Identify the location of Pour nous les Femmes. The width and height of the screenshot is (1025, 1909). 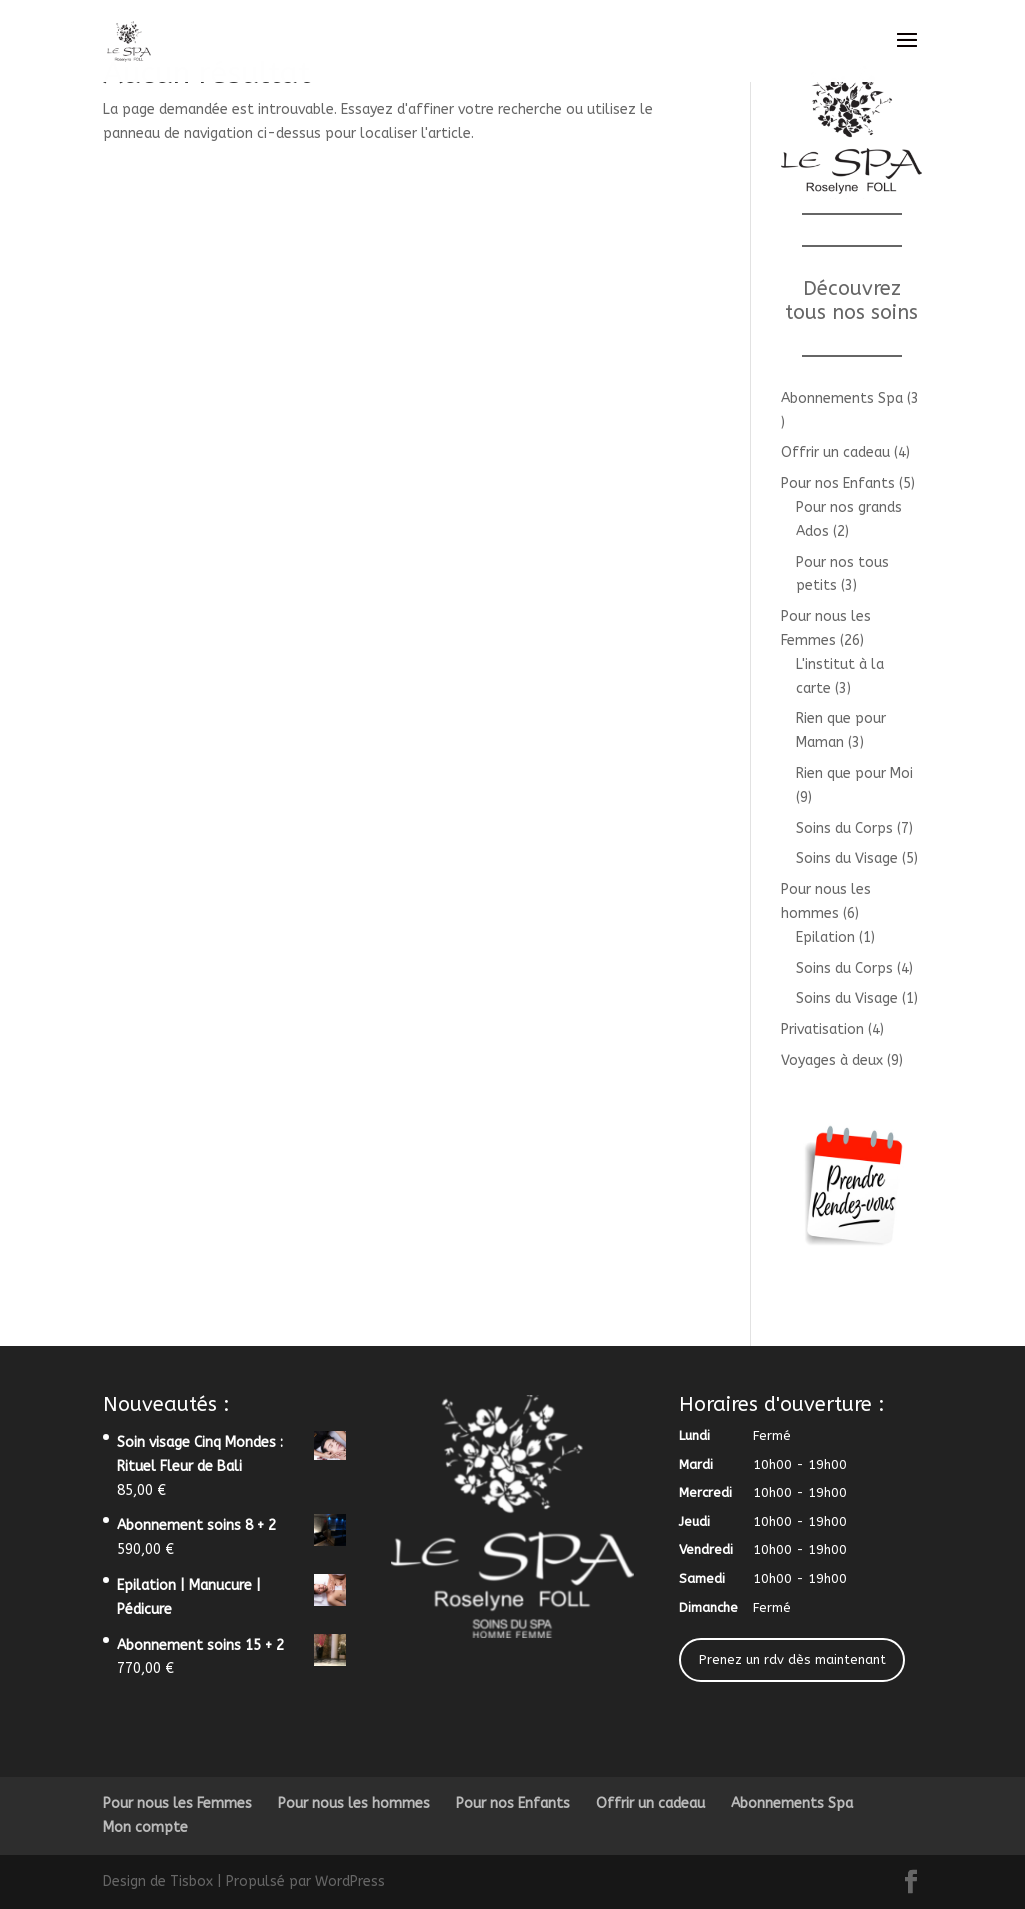
(177, 1803).